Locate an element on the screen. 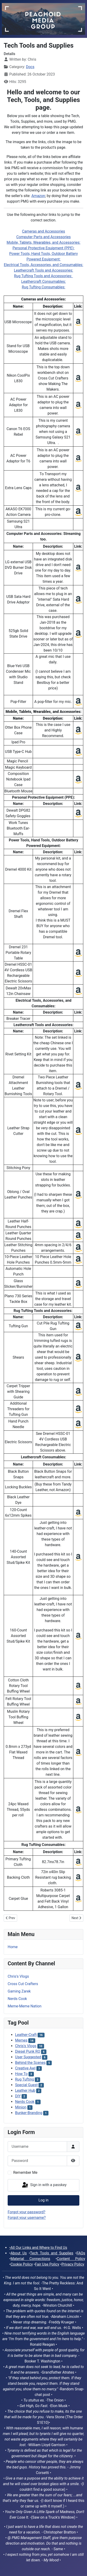 Image resolution: width=87 pixels, height=2576 pixels. Behind the Scenes is located at coordinates (30, 2062).